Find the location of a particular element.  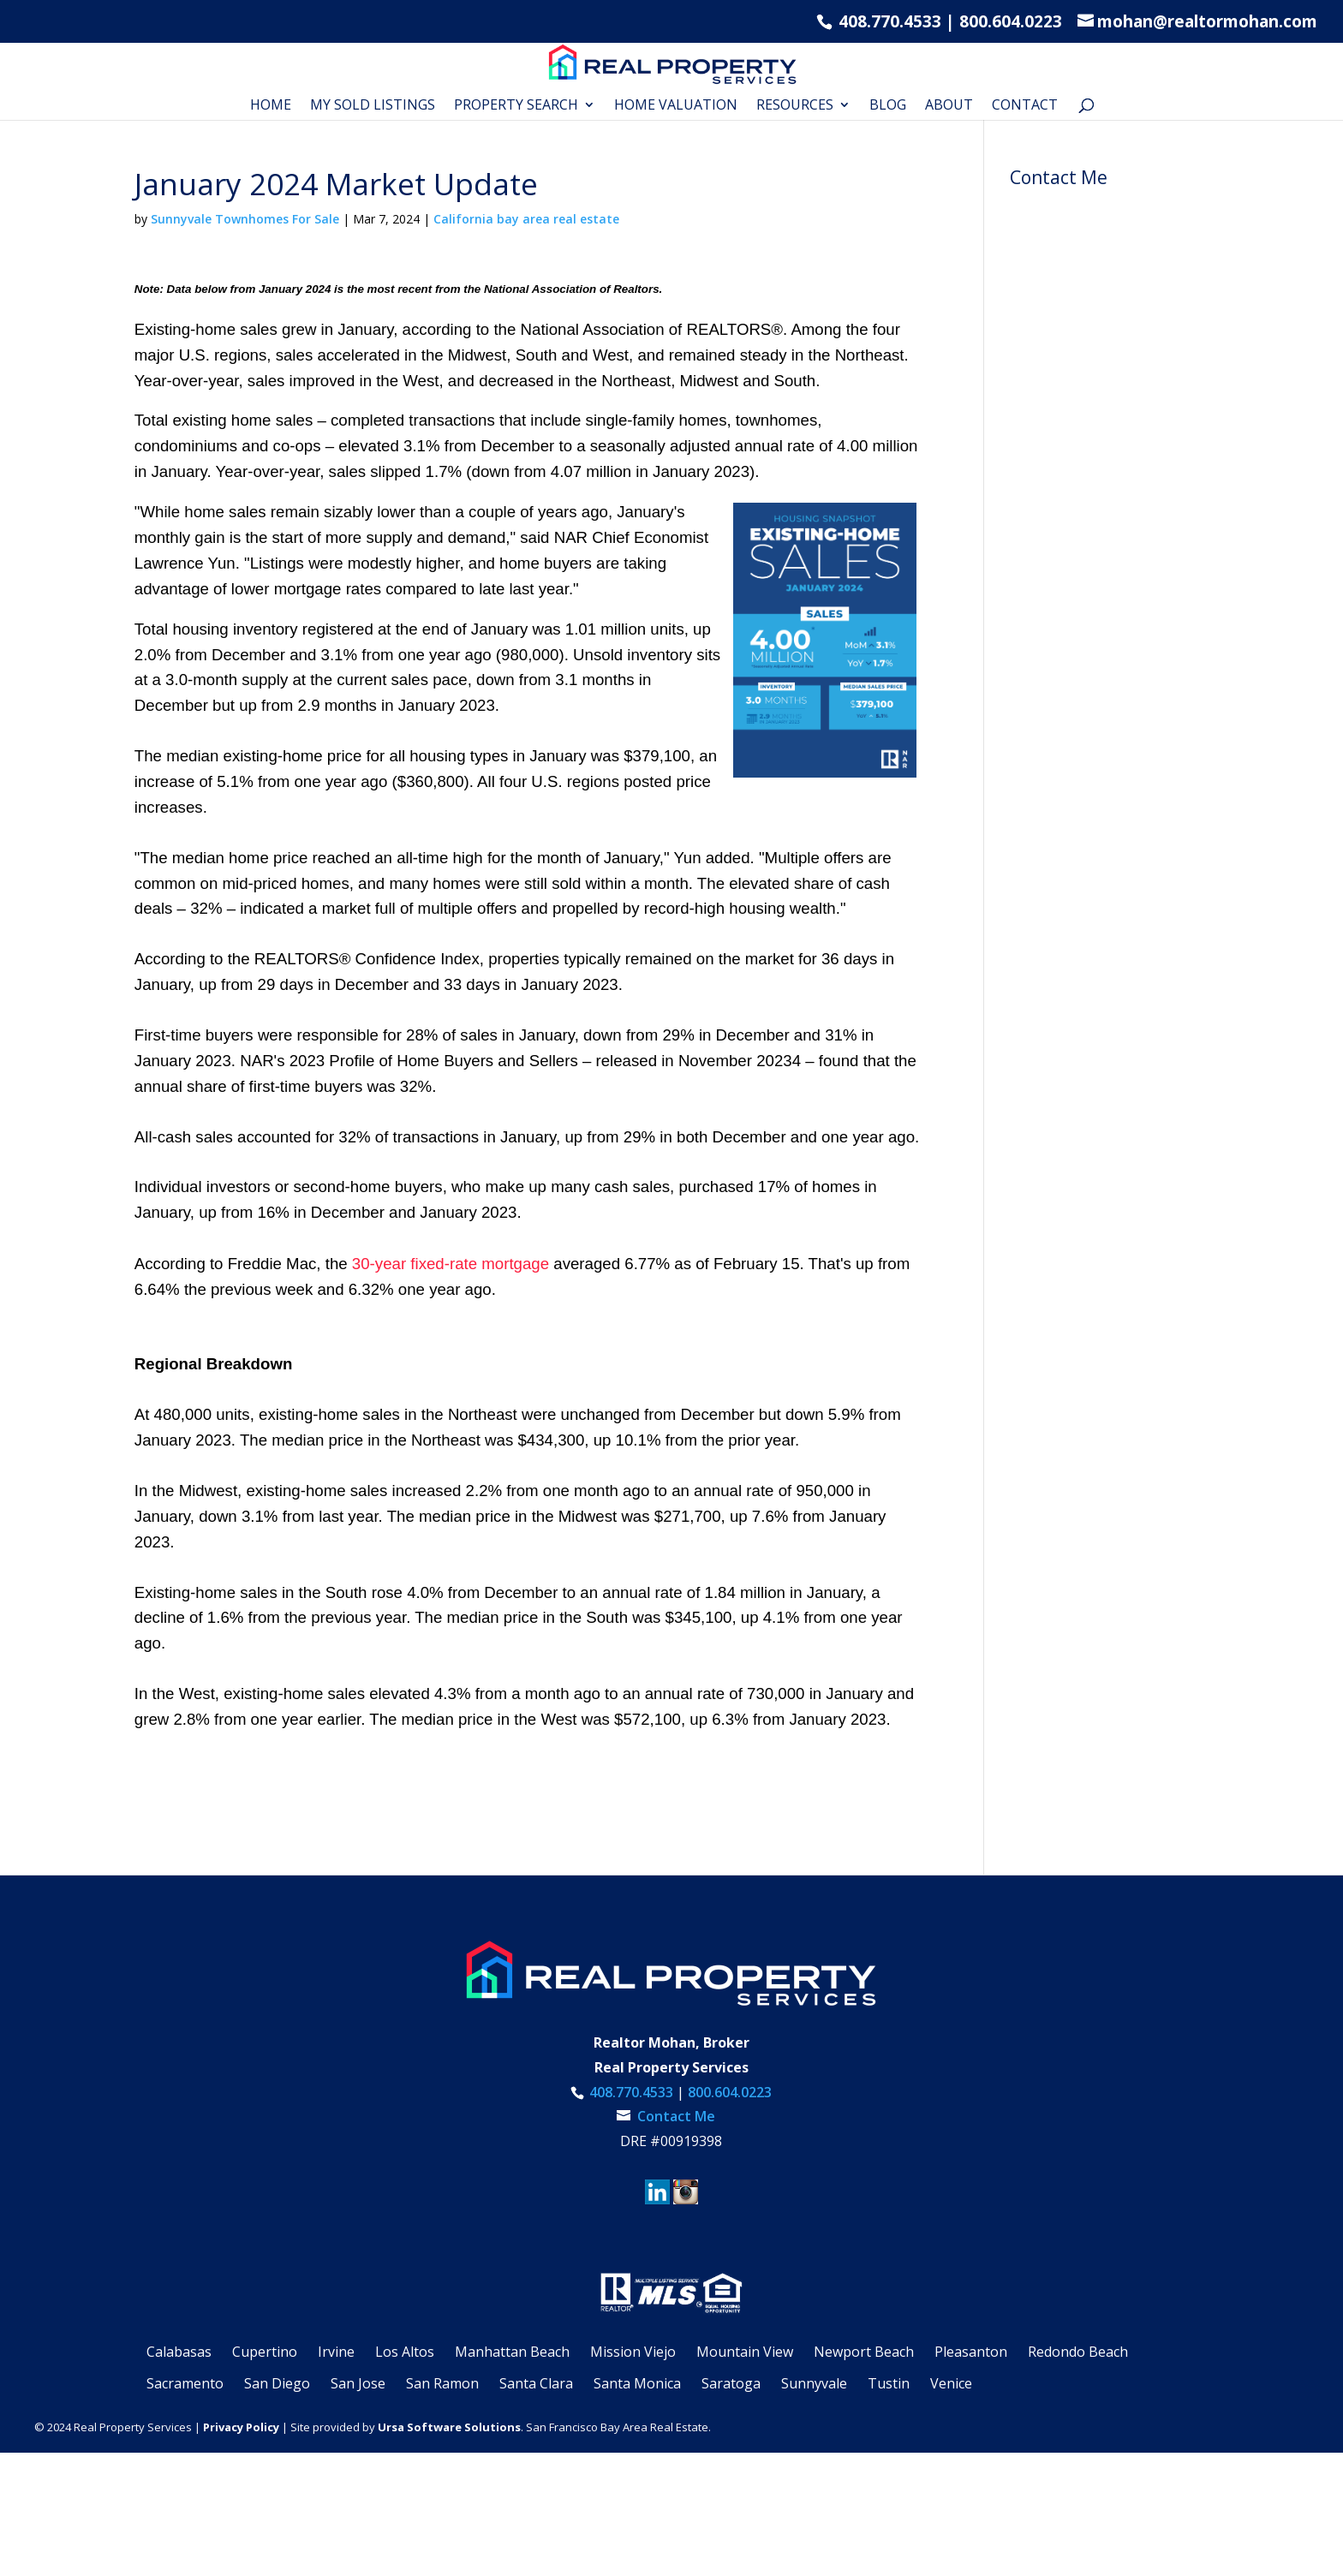

Home Valuation is located at coordinates (675, 106).